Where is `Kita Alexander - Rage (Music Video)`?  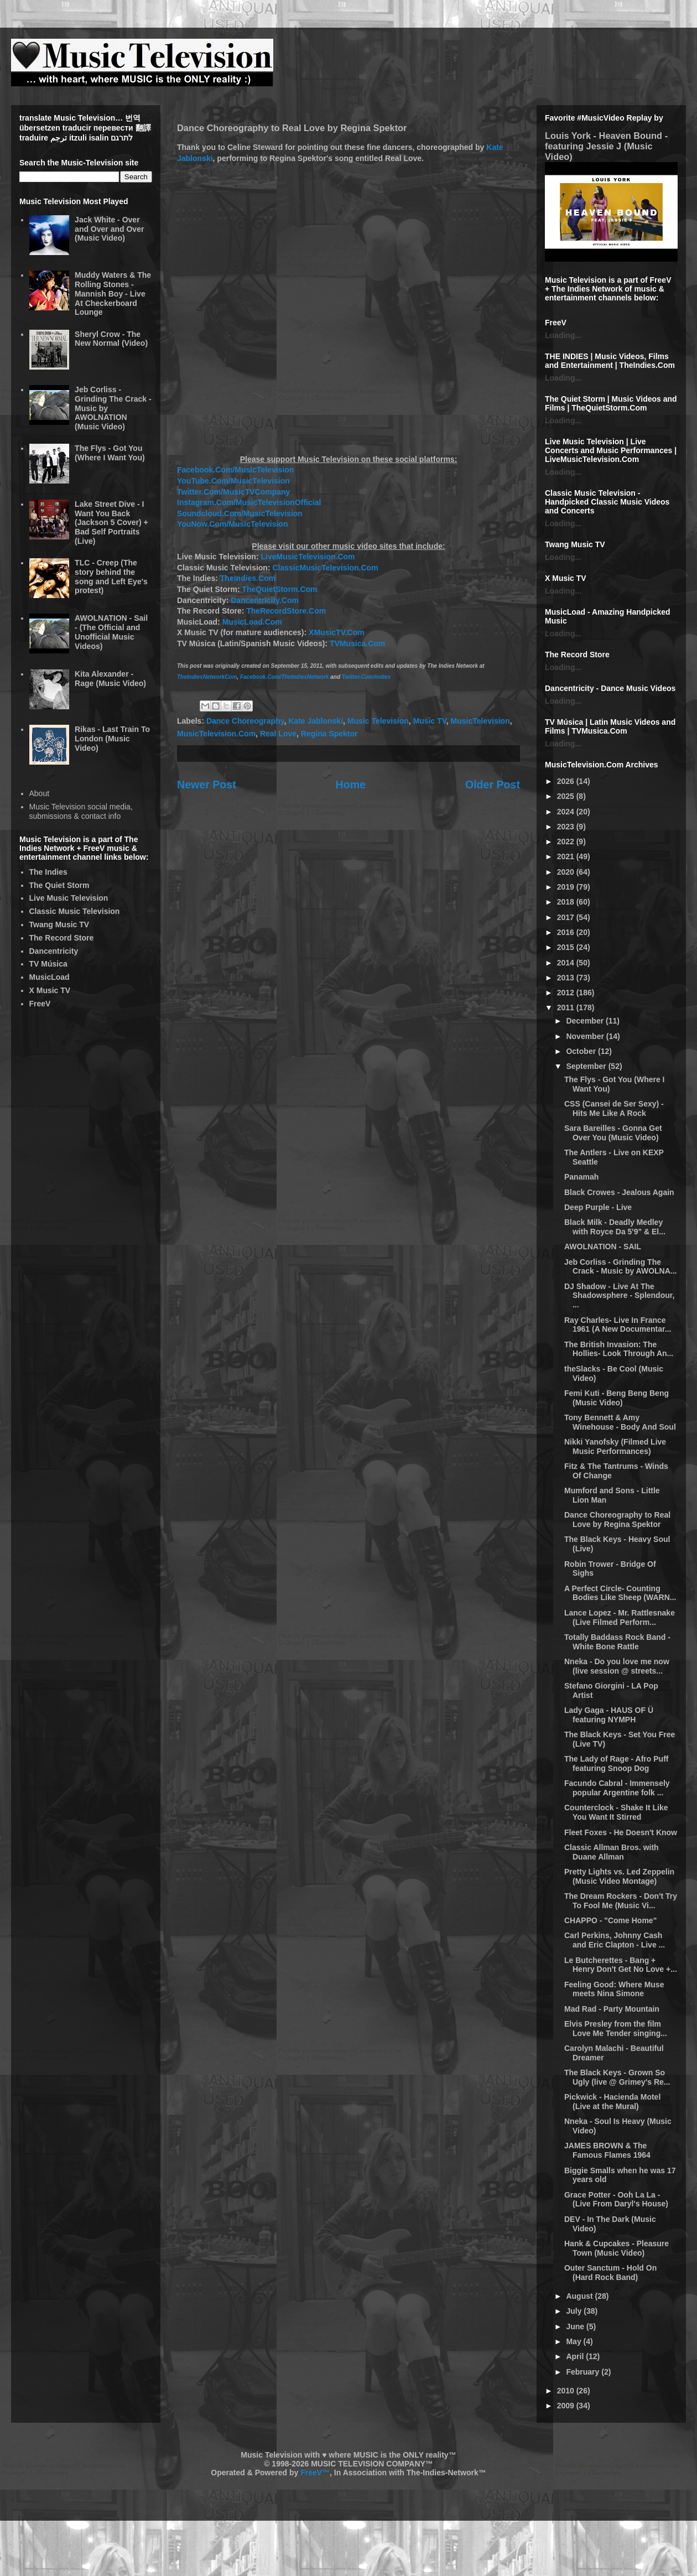
Kita Alexander - Rage (Music Video) is located at coordinates (110, 678).